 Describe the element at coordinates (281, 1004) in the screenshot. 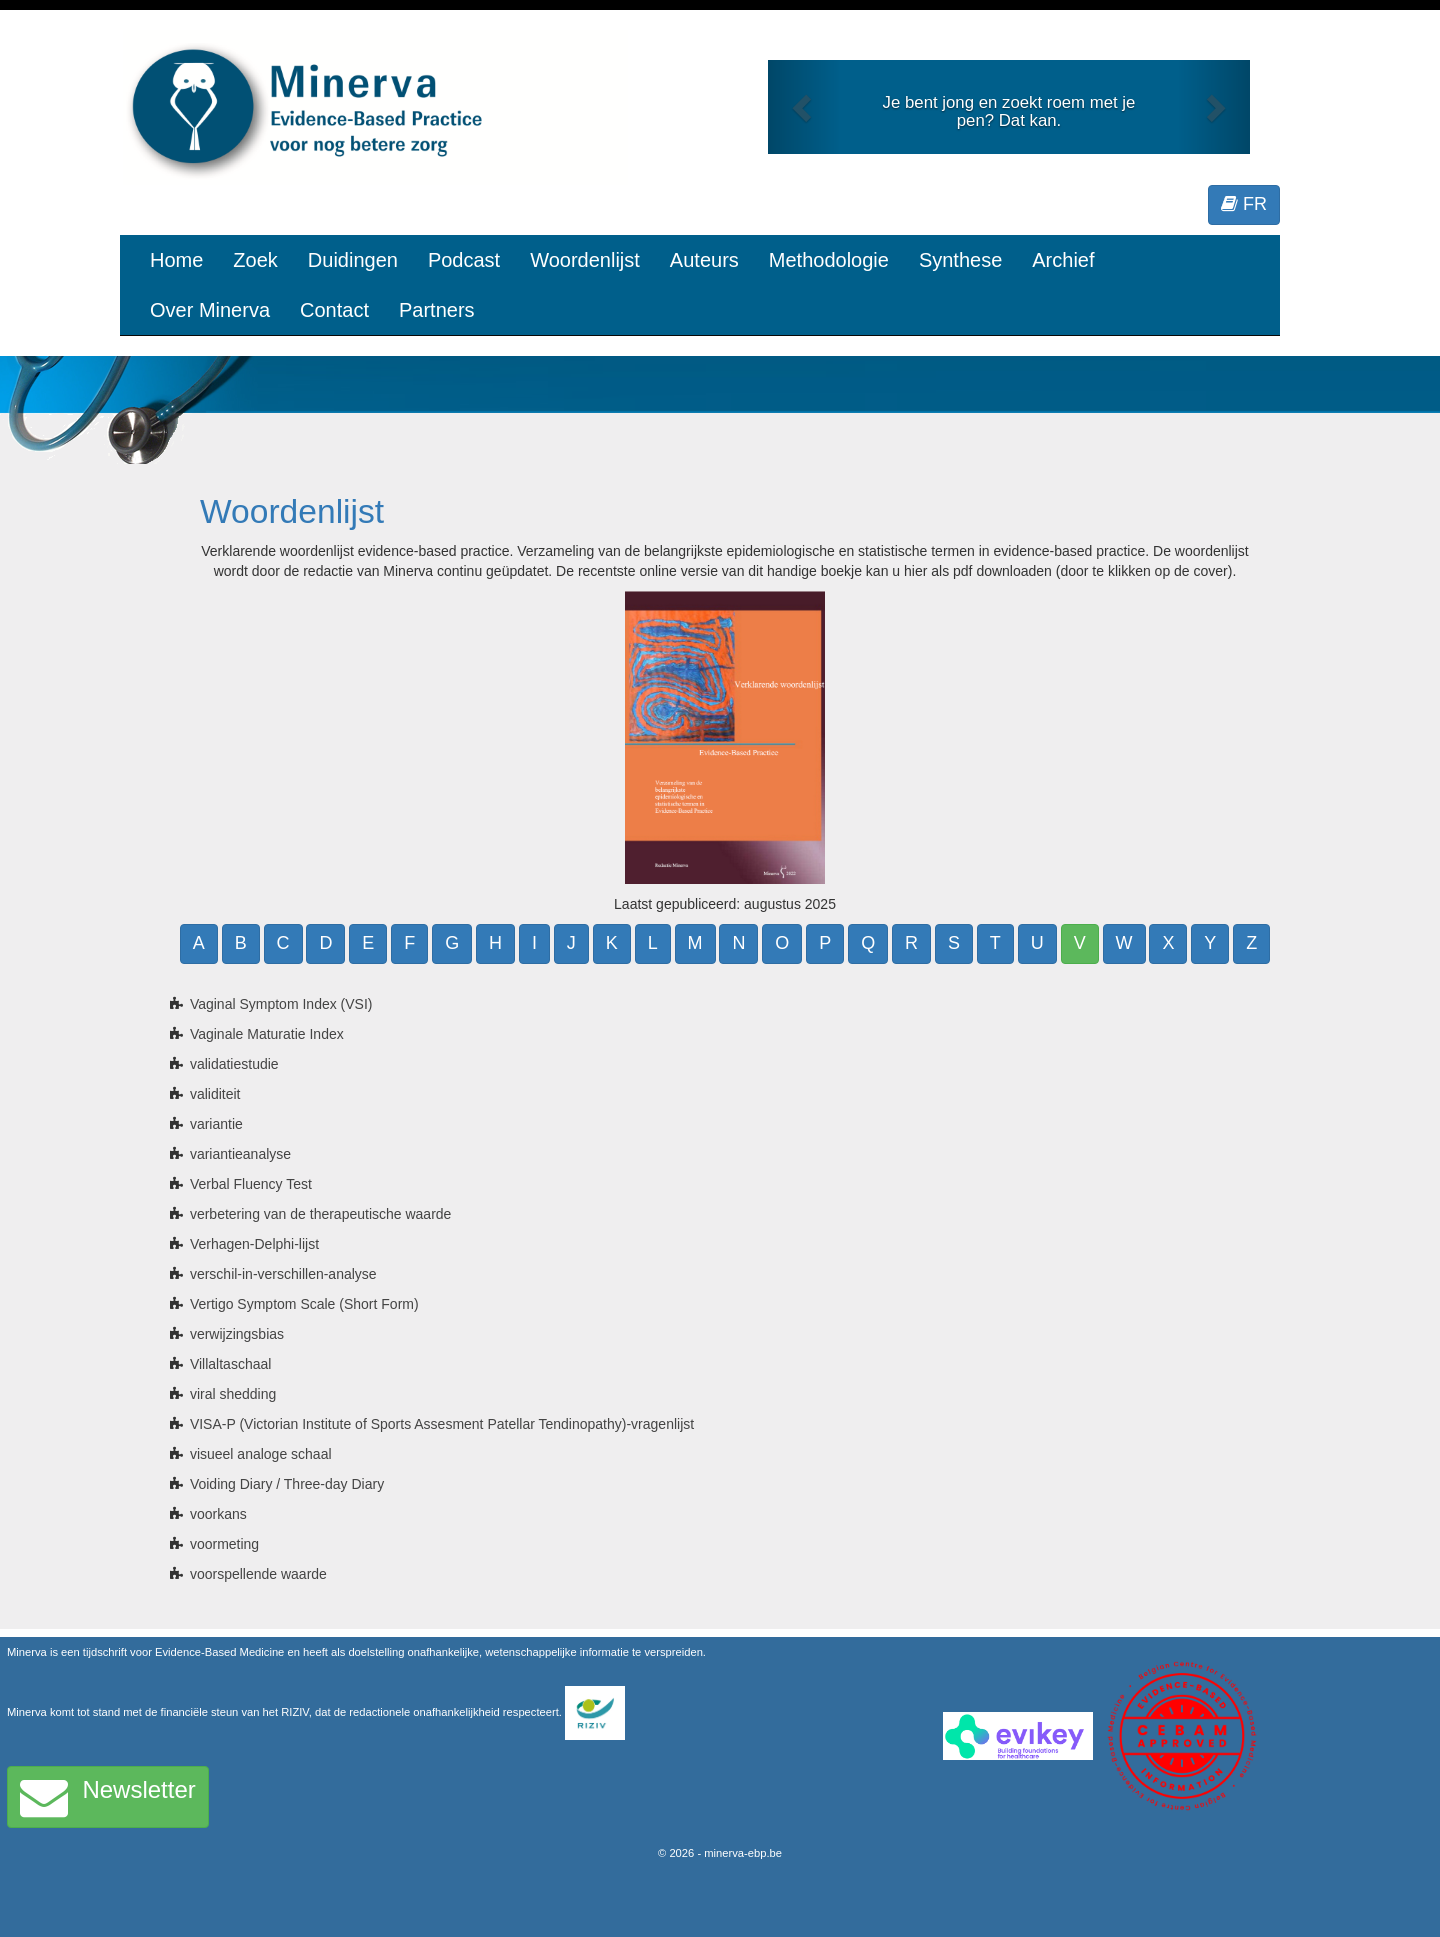

I see `Vaginal Symptom Index (VSI)` at that location.